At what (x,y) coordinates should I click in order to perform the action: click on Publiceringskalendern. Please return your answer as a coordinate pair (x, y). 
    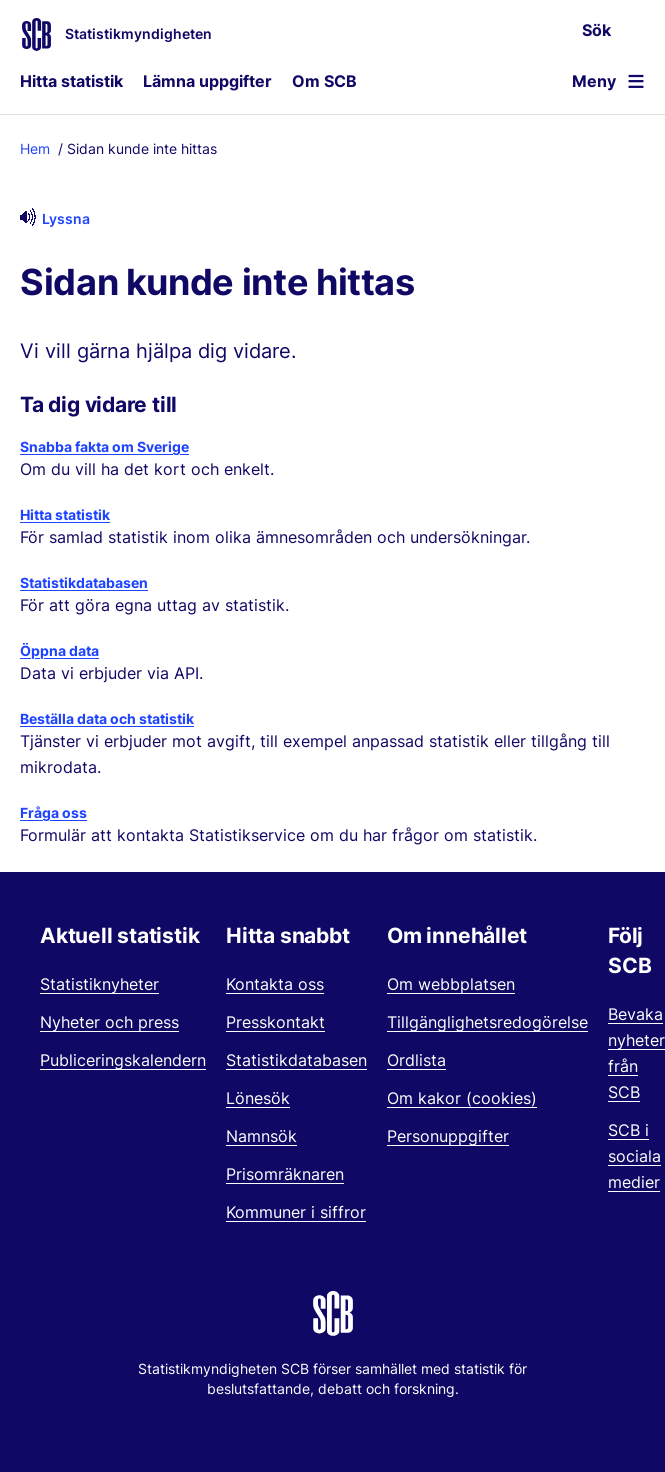
    Looking at the image, I should click on (123, 1060).